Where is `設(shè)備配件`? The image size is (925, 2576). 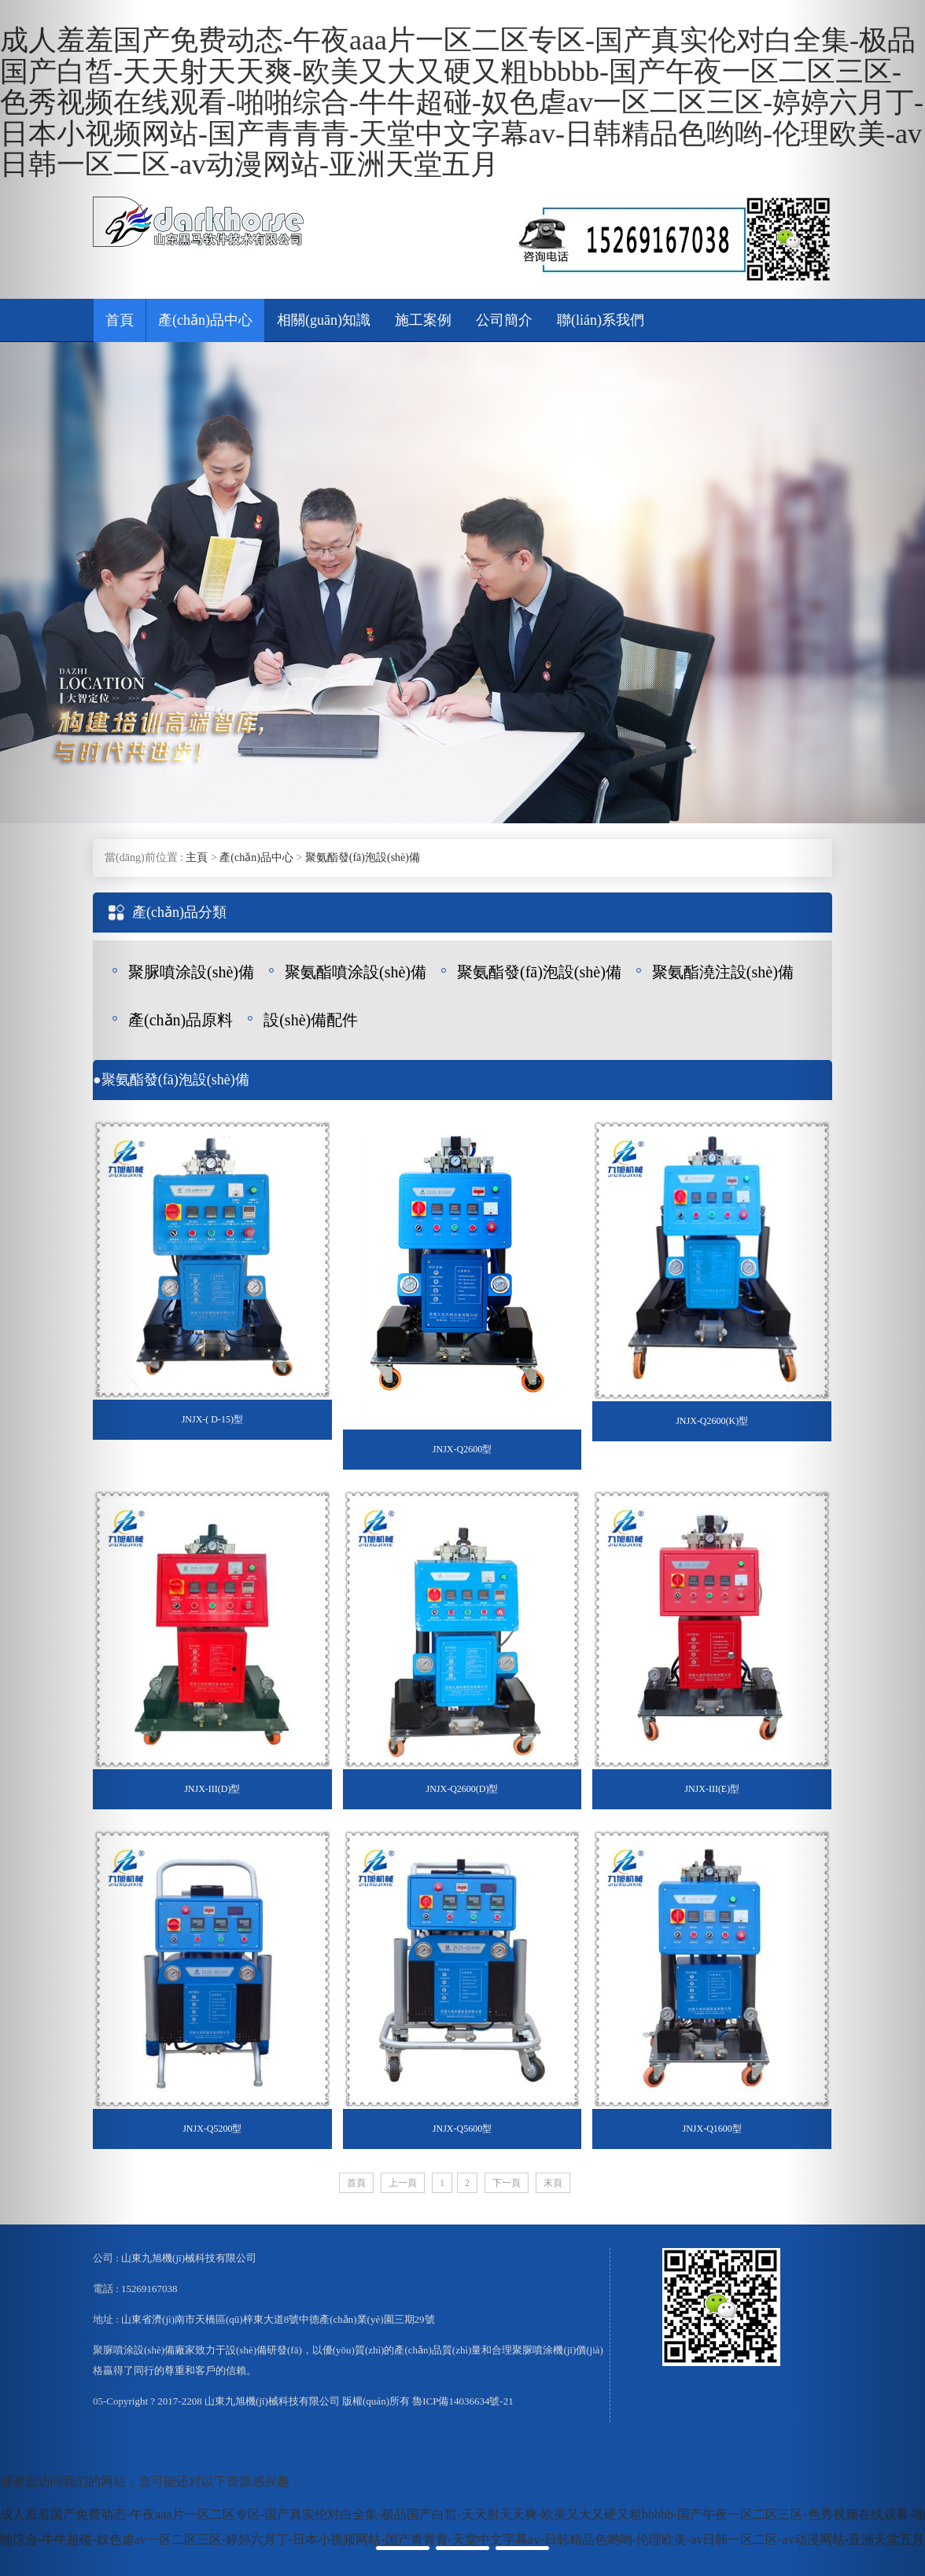
設(shè)備配件 is located at coordinates (310, 1020).